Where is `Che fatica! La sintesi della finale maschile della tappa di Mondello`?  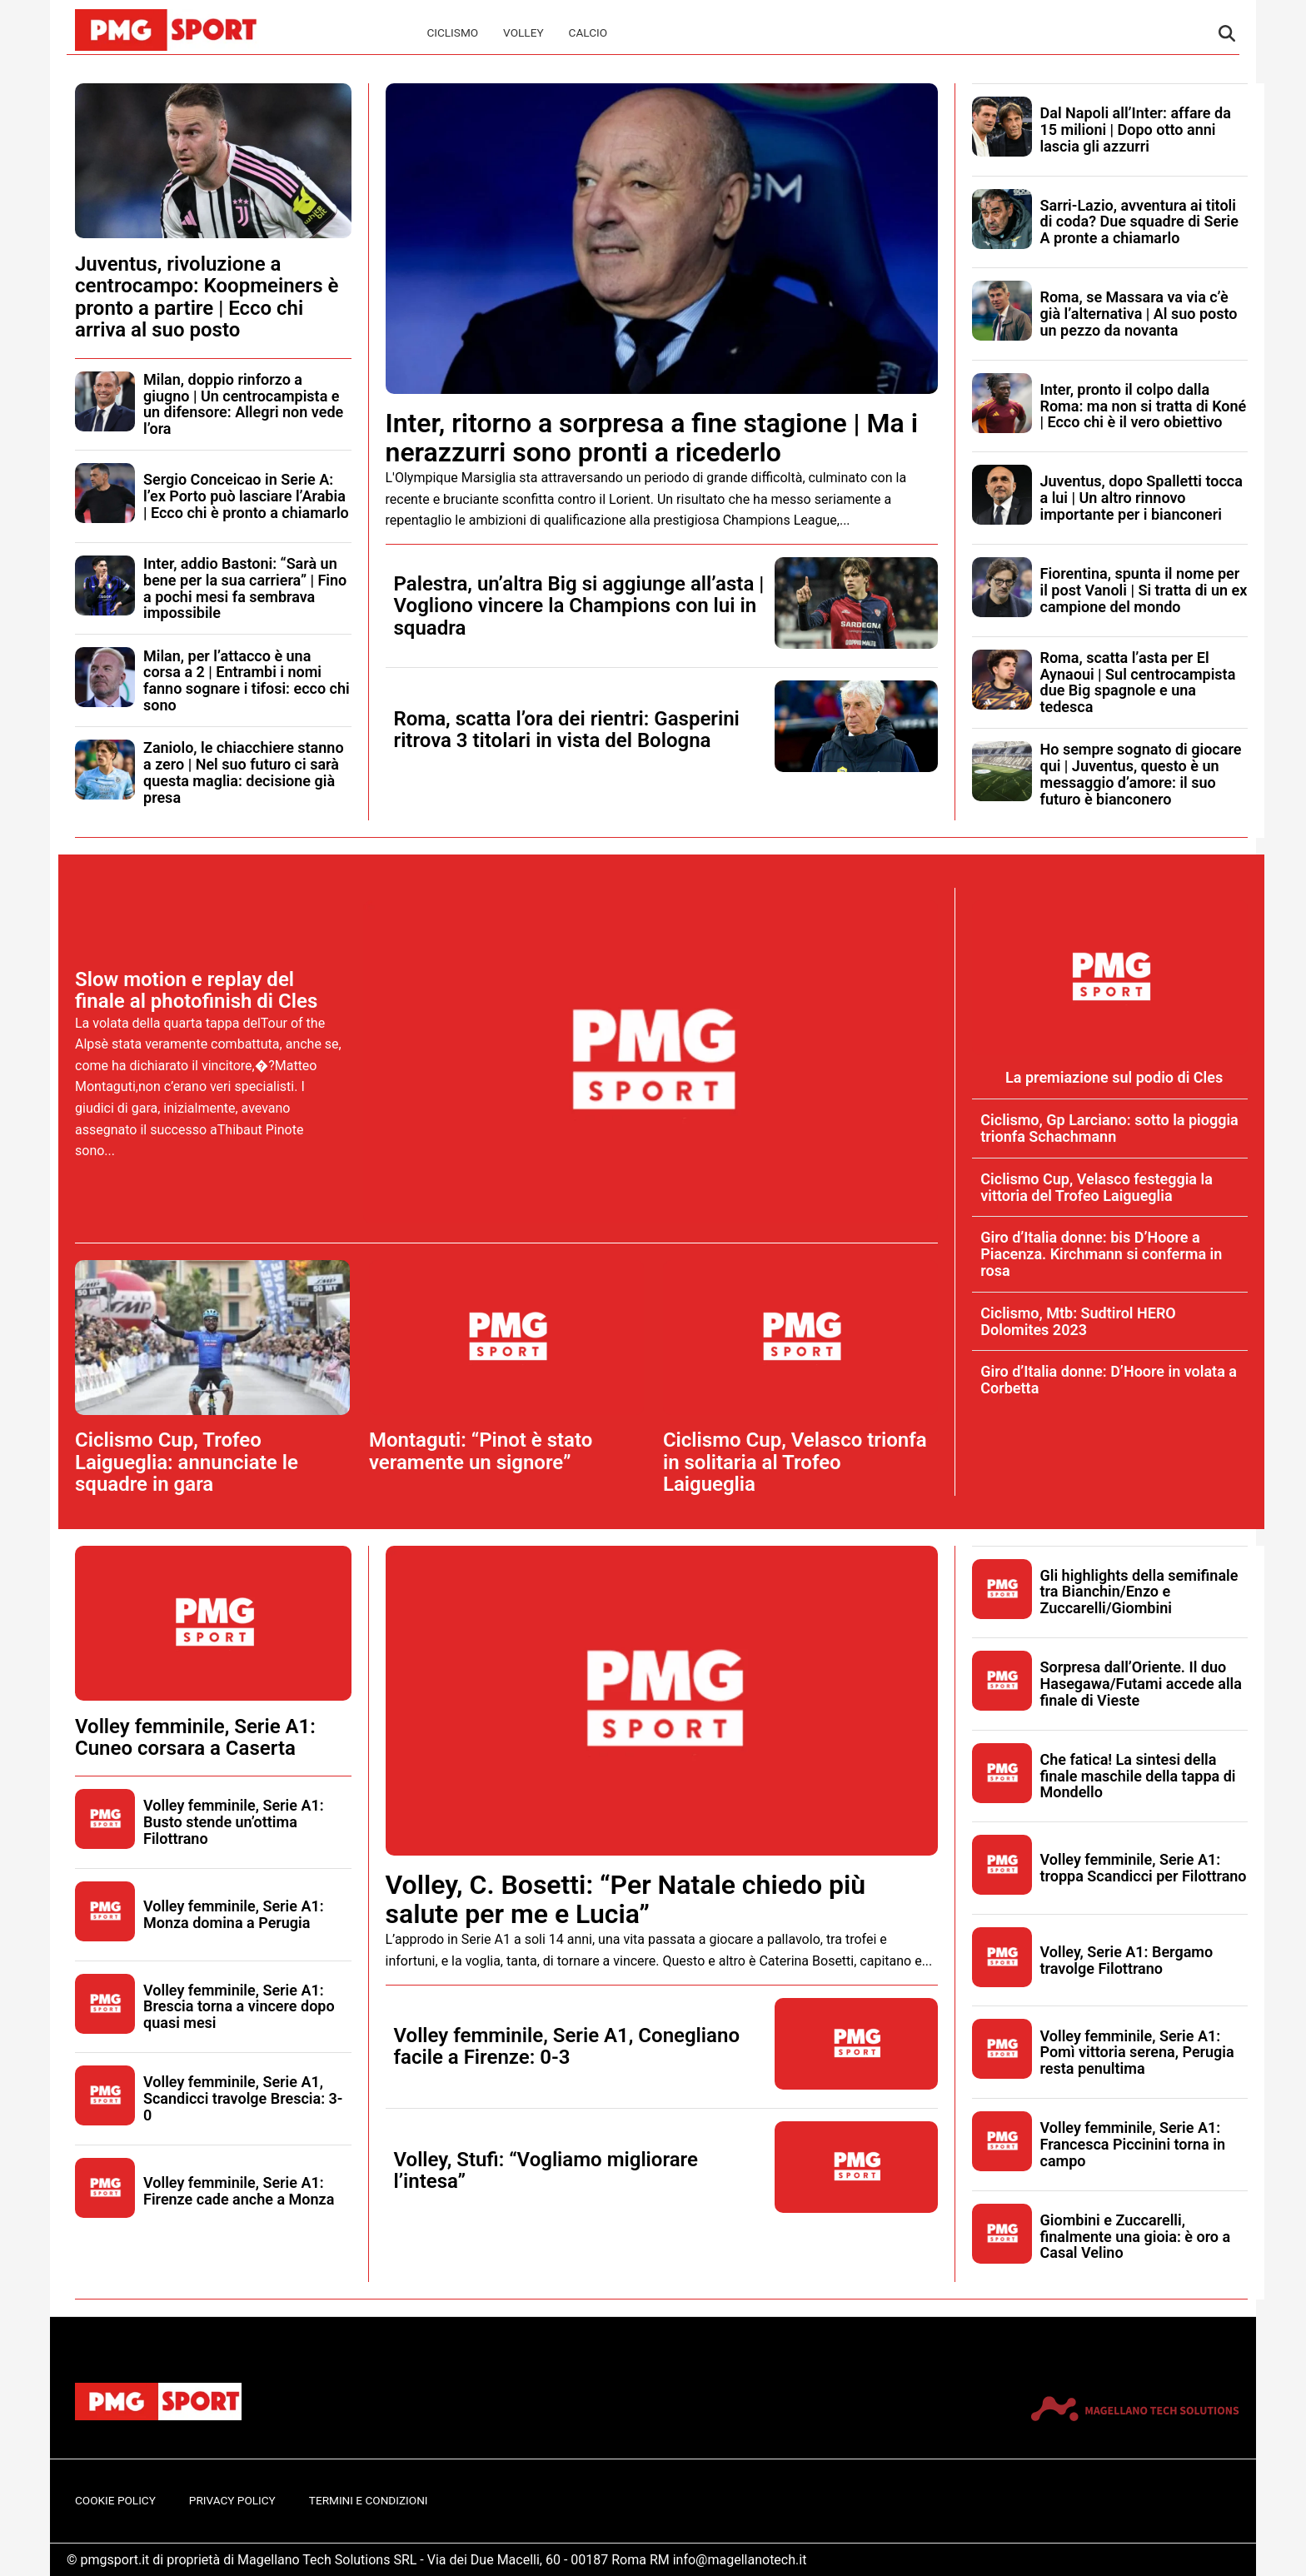 Che fatica! La sintesi della finale maschile della tappa di Mondello is located at coordinates (1138, 1776).